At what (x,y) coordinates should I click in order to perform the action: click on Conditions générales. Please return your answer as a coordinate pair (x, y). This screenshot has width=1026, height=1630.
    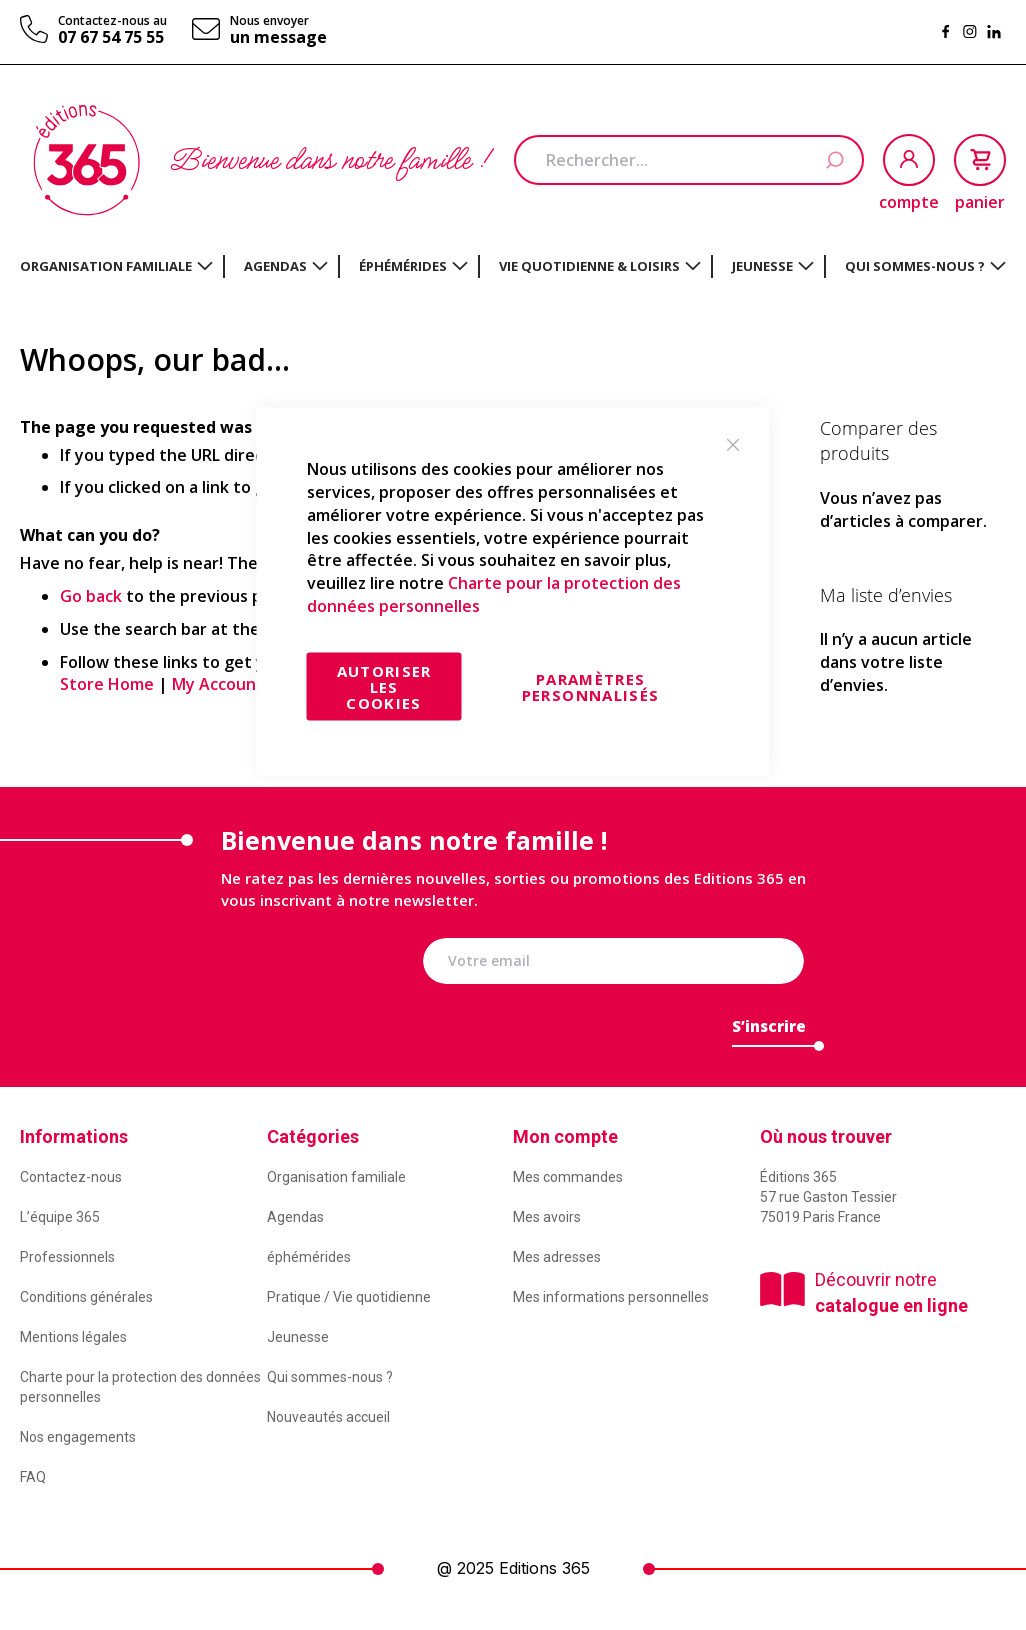
    Looking at the image, I should click on (86, 1297).